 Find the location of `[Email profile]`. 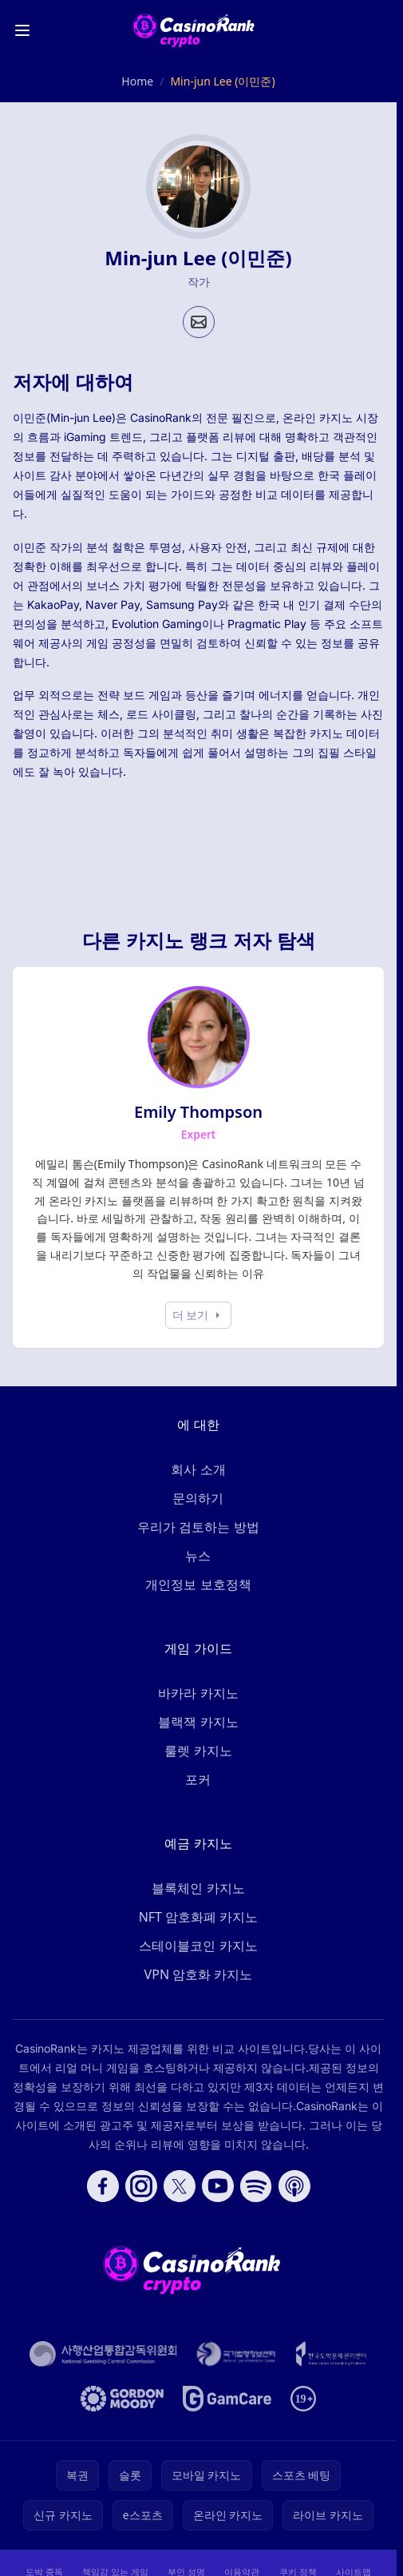

[Email profile] is located at coordinates (199, 322).